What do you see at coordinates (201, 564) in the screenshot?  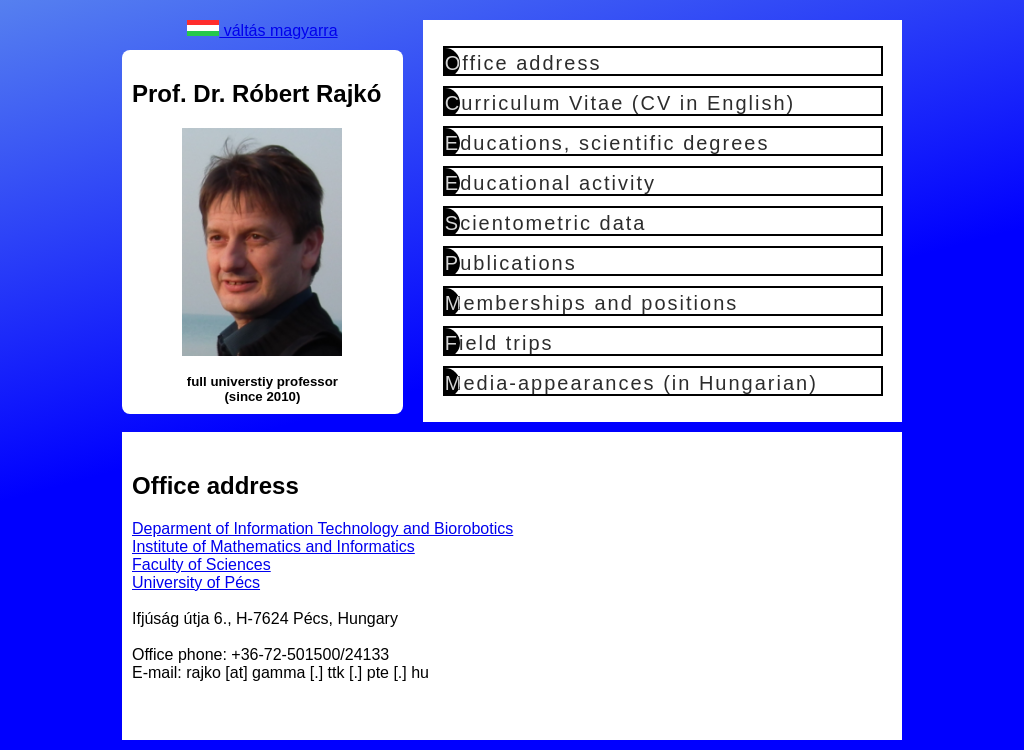 I see `Faculty of Sciences` at bounding box center [201, 564].